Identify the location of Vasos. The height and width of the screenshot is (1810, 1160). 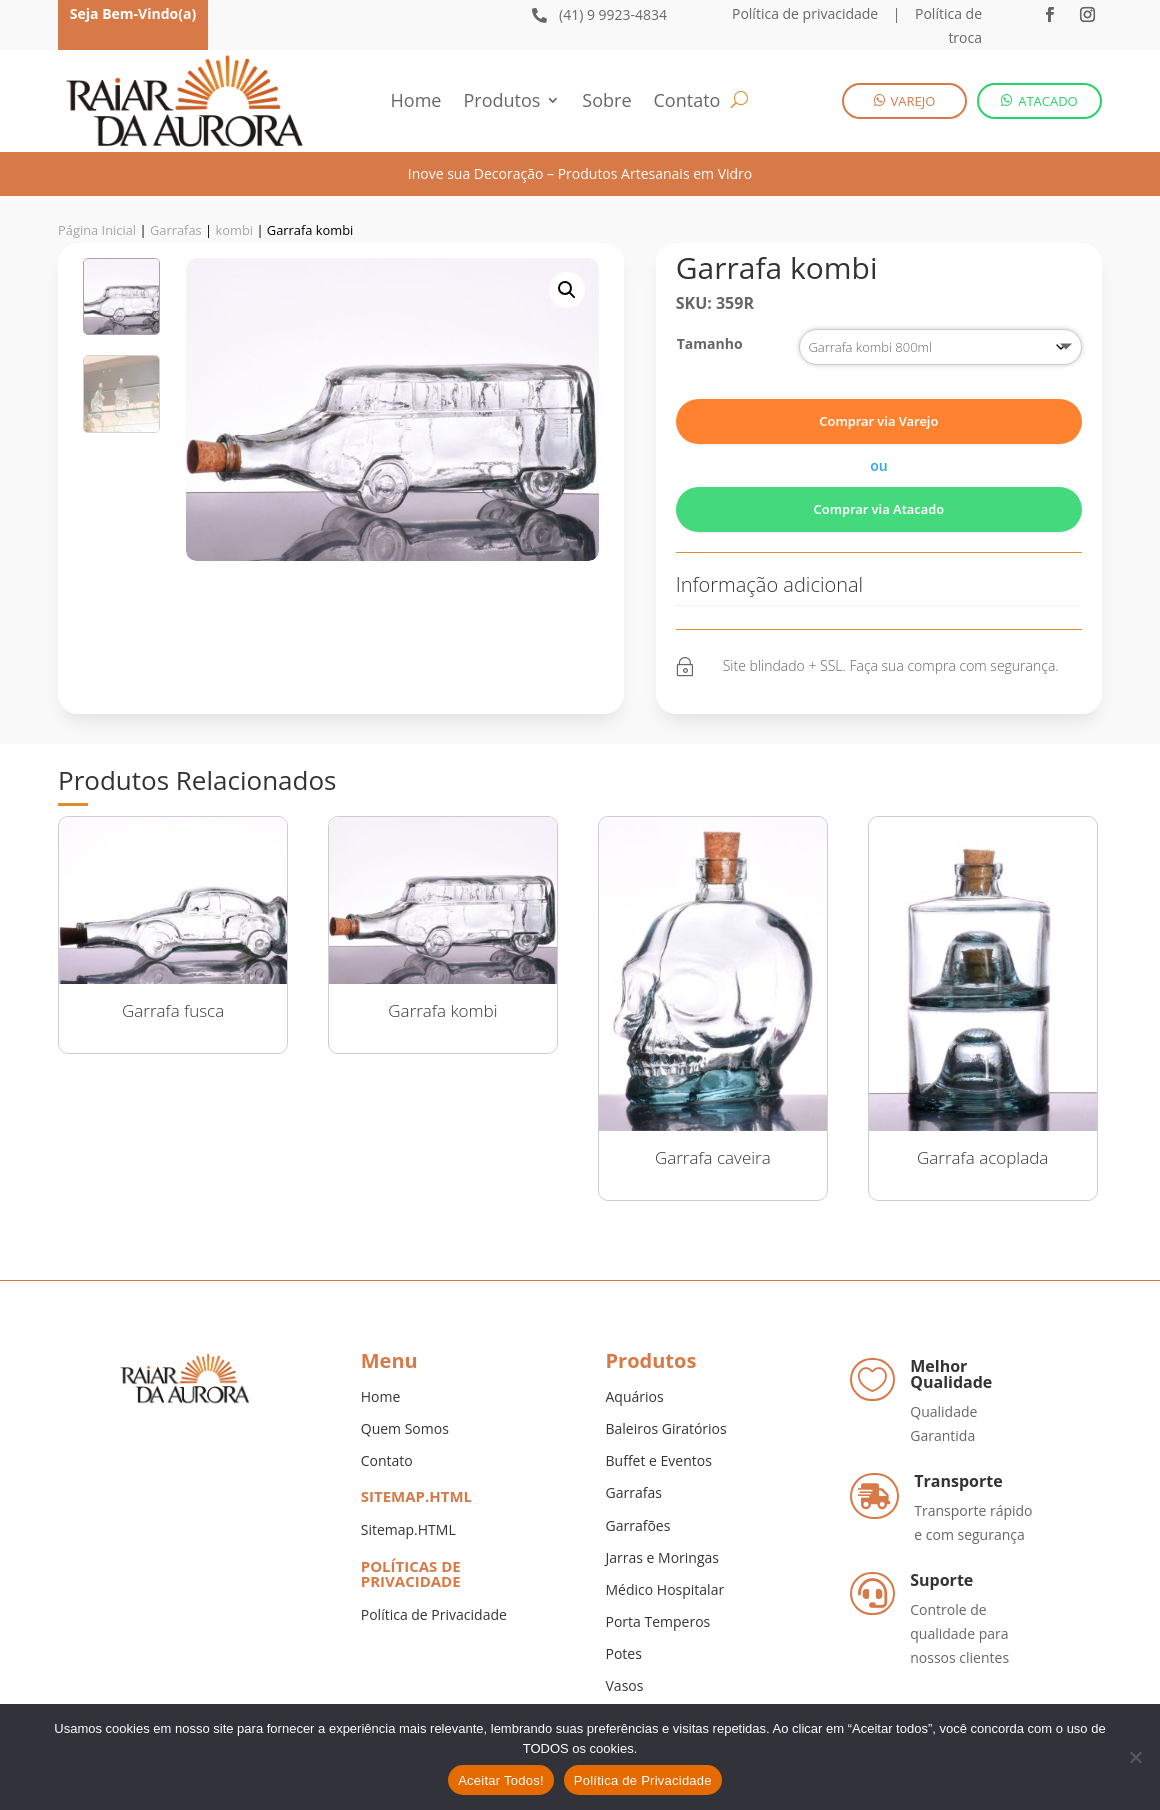
(625, 1685).